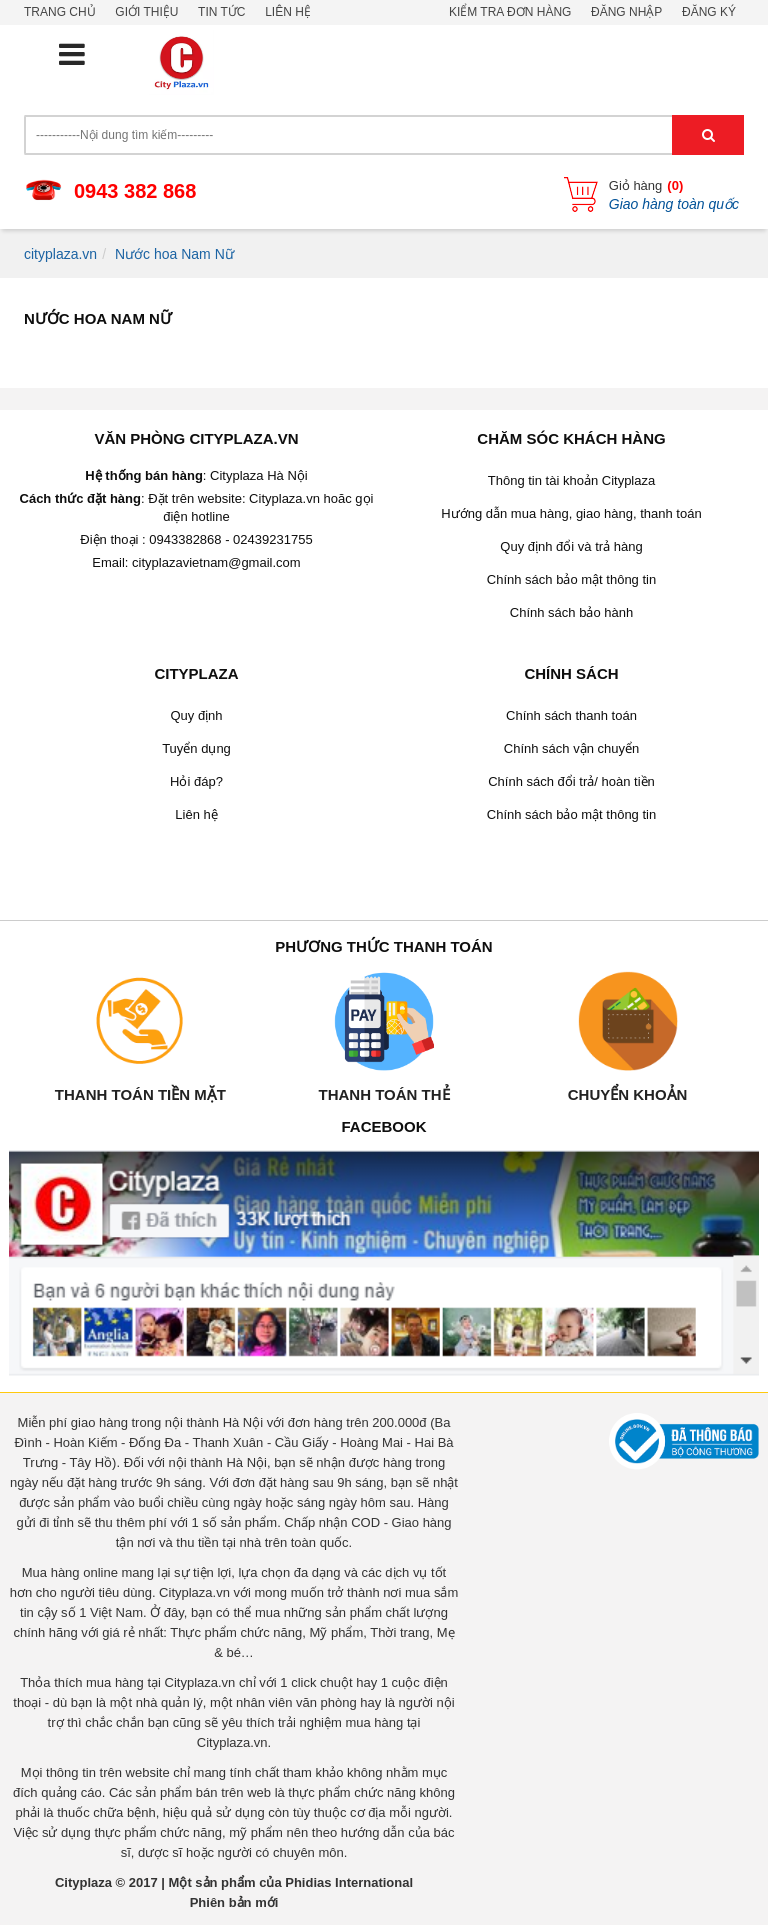 This screenshot has height=1925, width=768. I want to click on Thanh toán thẻ, so click(383, 1094).